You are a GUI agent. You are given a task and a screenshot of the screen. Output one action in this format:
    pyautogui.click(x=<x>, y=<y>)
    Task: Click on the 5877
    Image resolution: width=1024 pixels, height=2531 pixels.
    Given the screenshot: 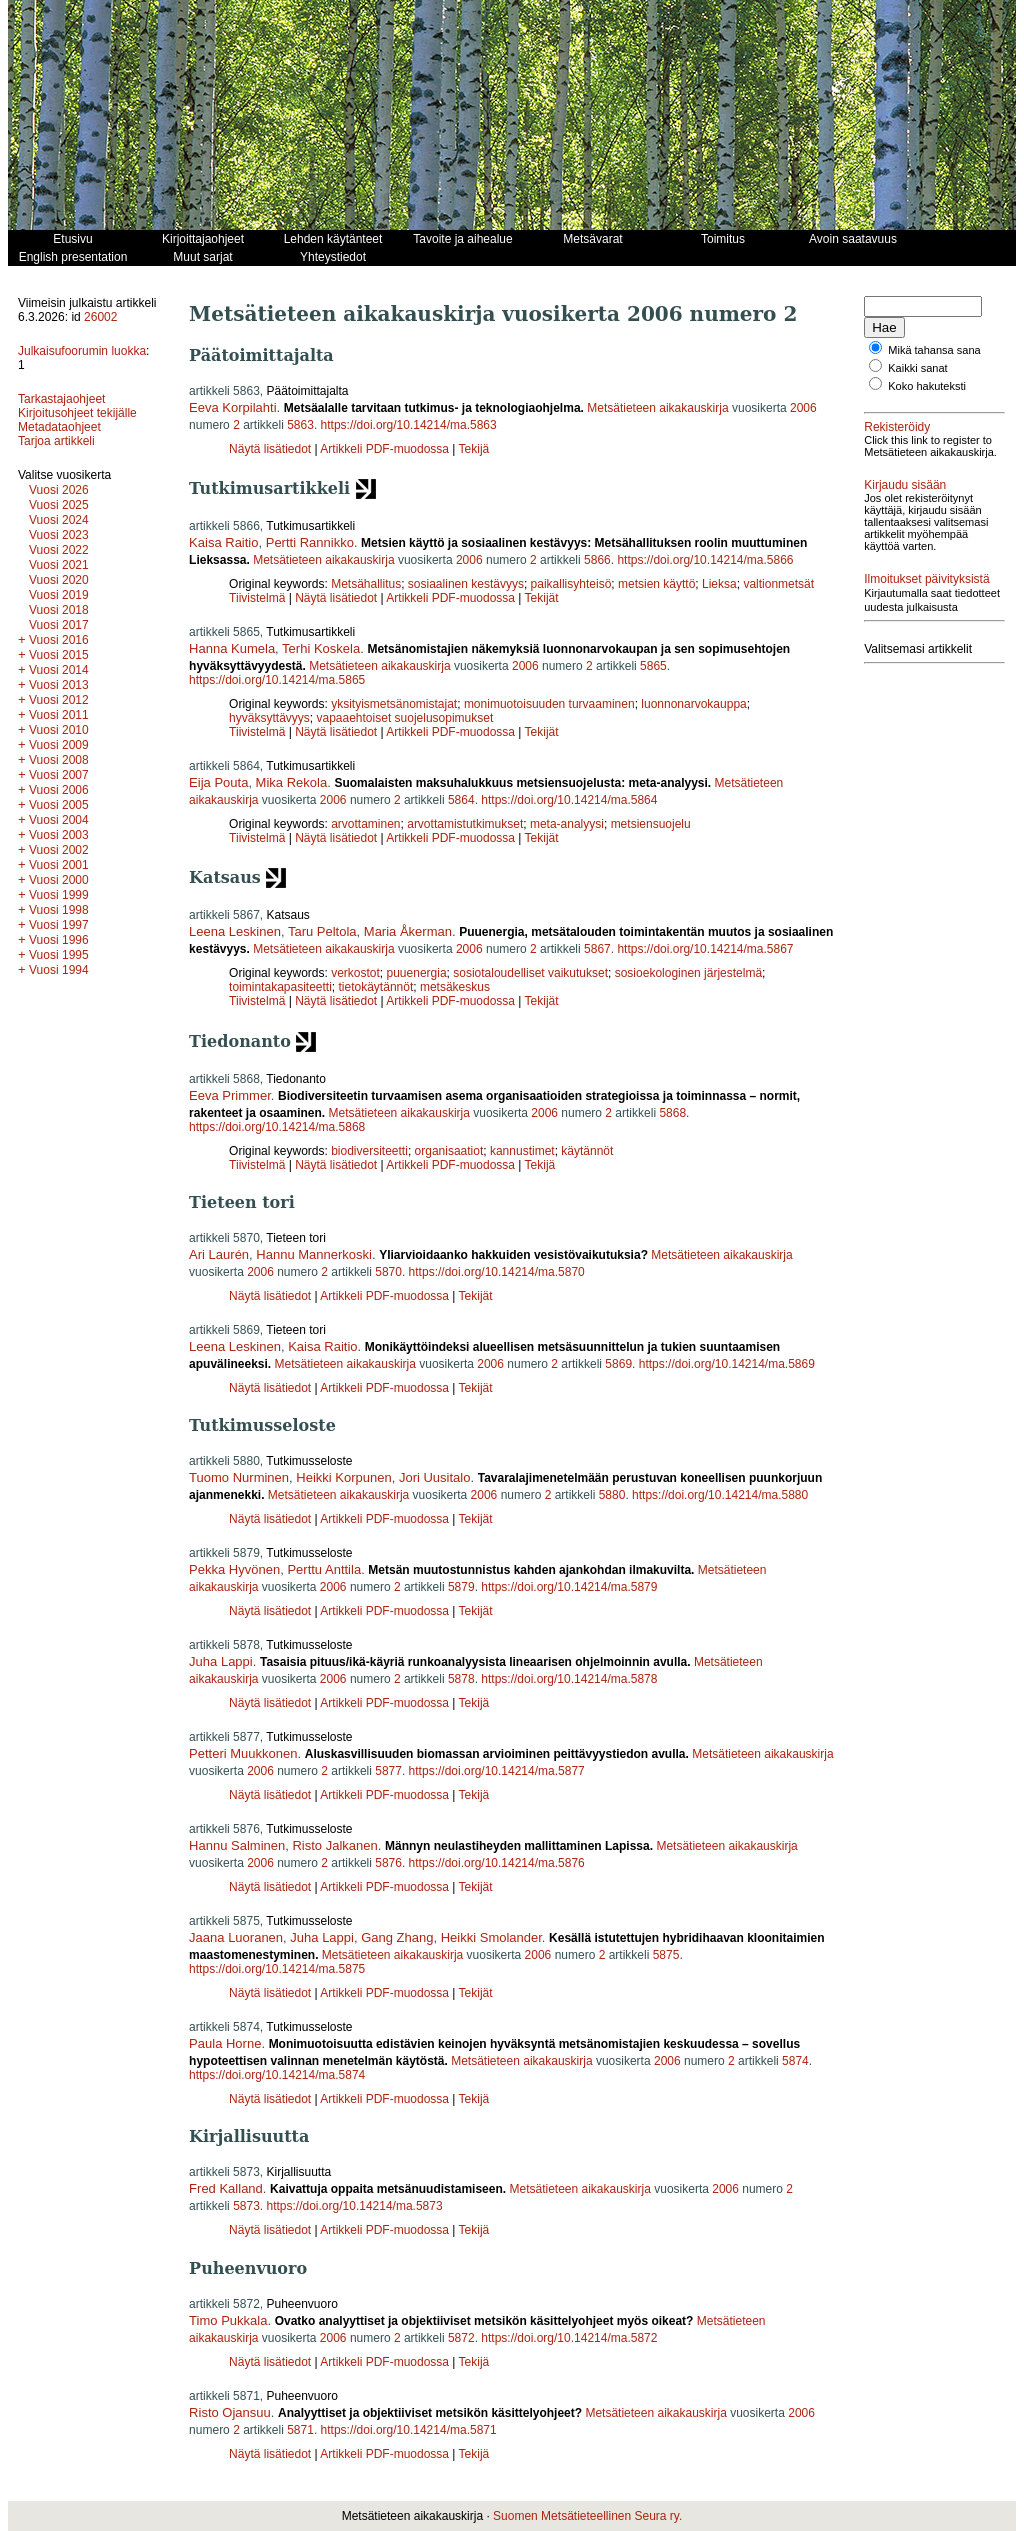 What is the action you would take?
    pyautogui.click(x=388, y=1771)
    